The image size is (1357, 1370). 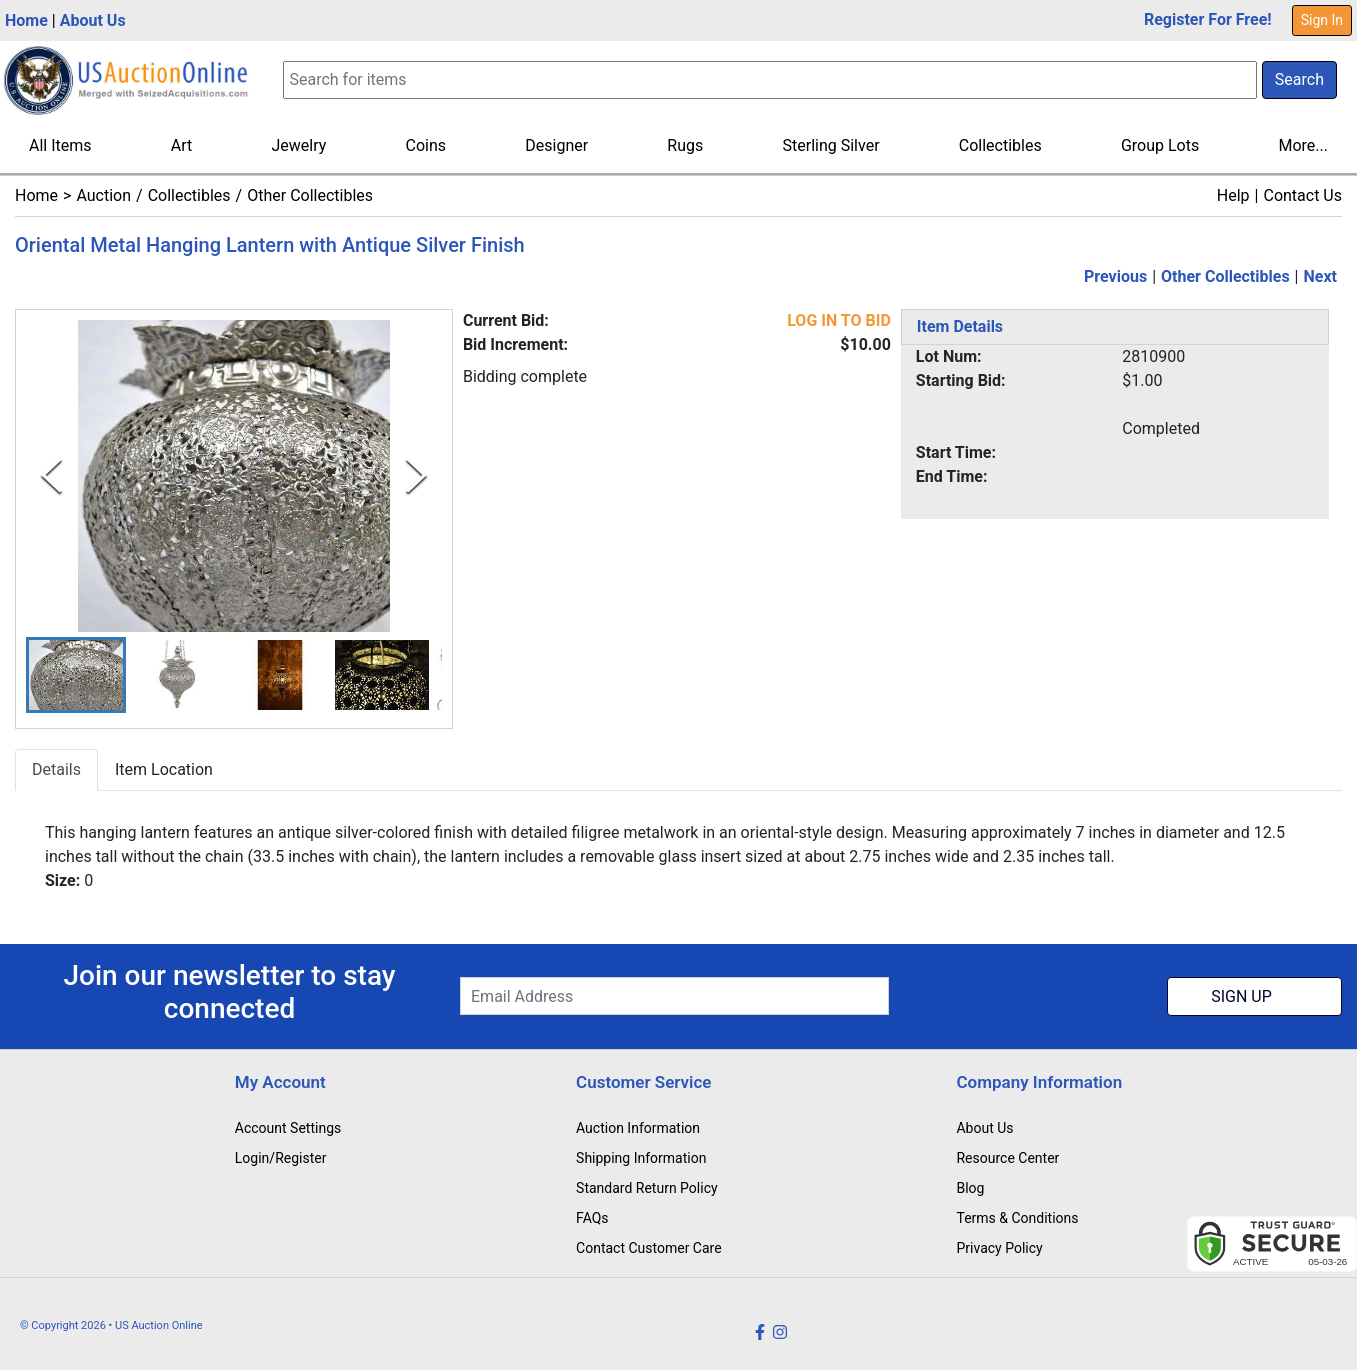 I want to click on Standard Return Policy, so click(x=647, y=1188).